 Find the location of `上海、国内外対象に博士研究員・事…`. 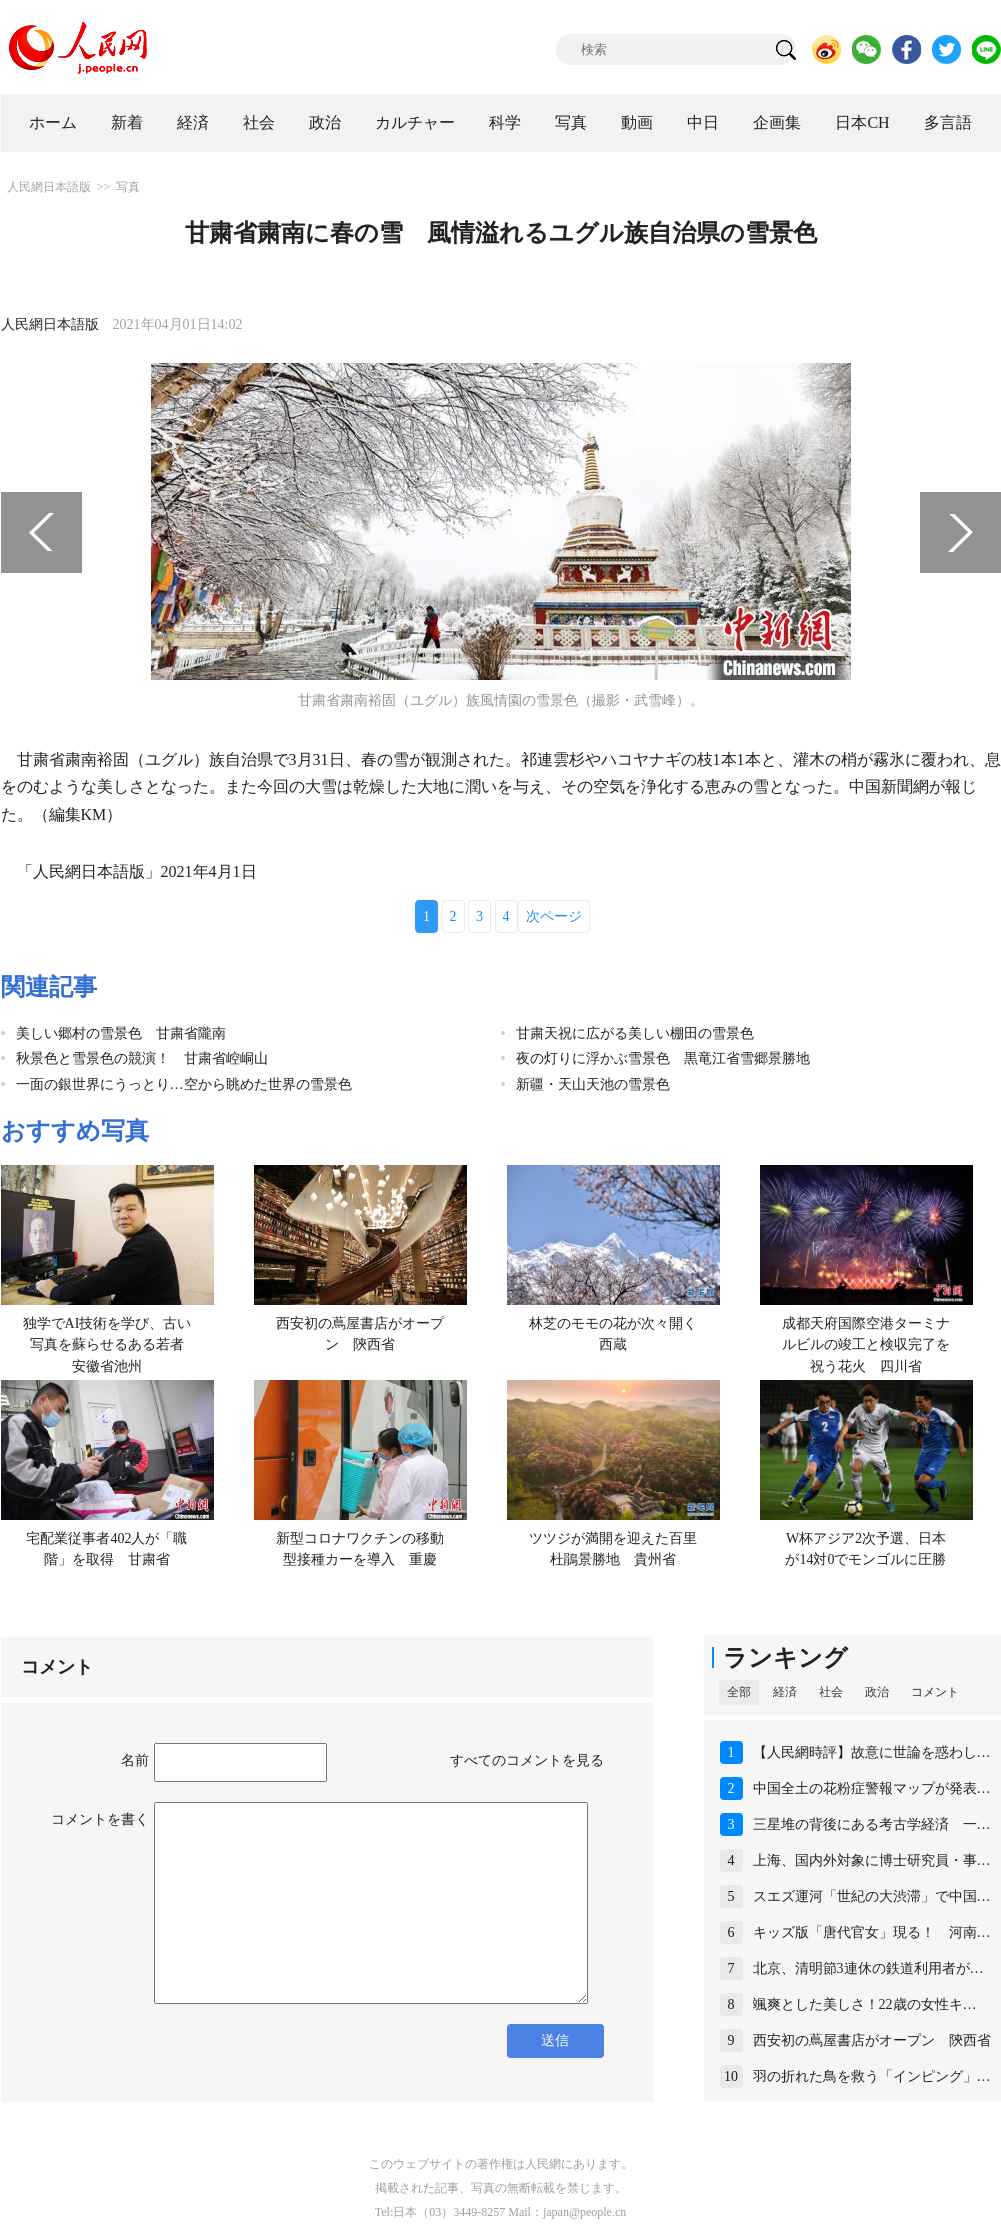

上海、国内外対象に博士研究員・事… is located at coordinates (872, 1860).